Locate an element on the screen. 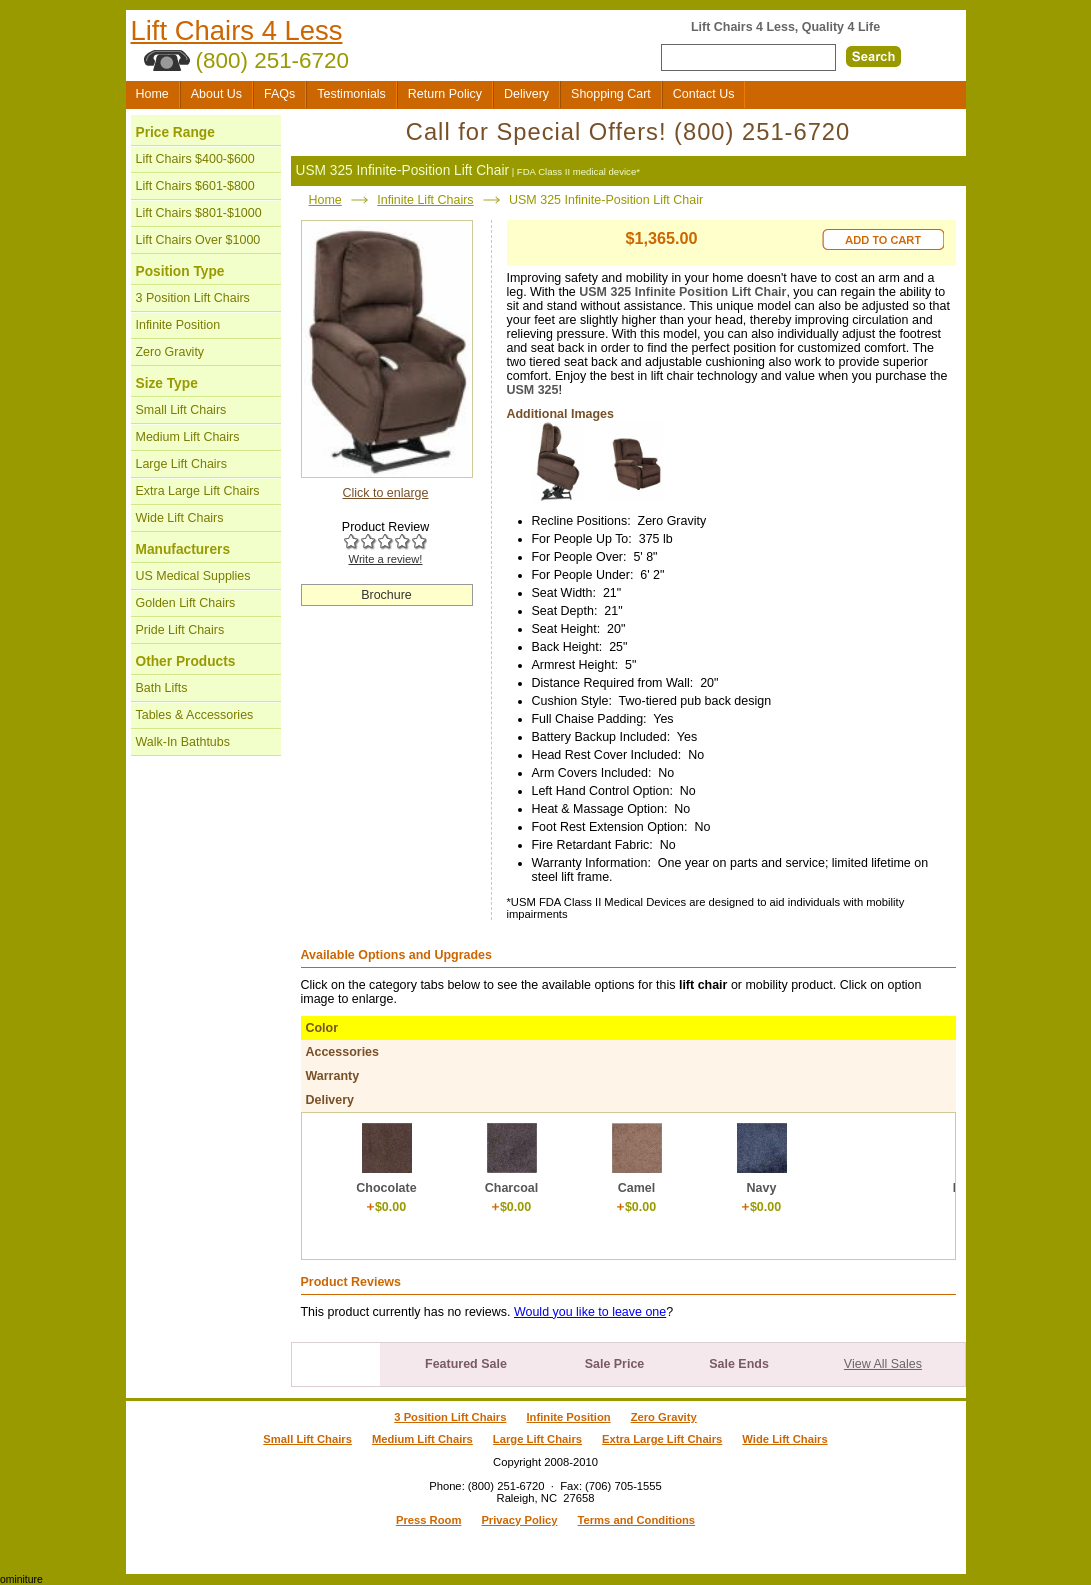 Image resolution: width=1091 pixels, height=1585 pixels. Write a review! is located at coordinates (386, 559).